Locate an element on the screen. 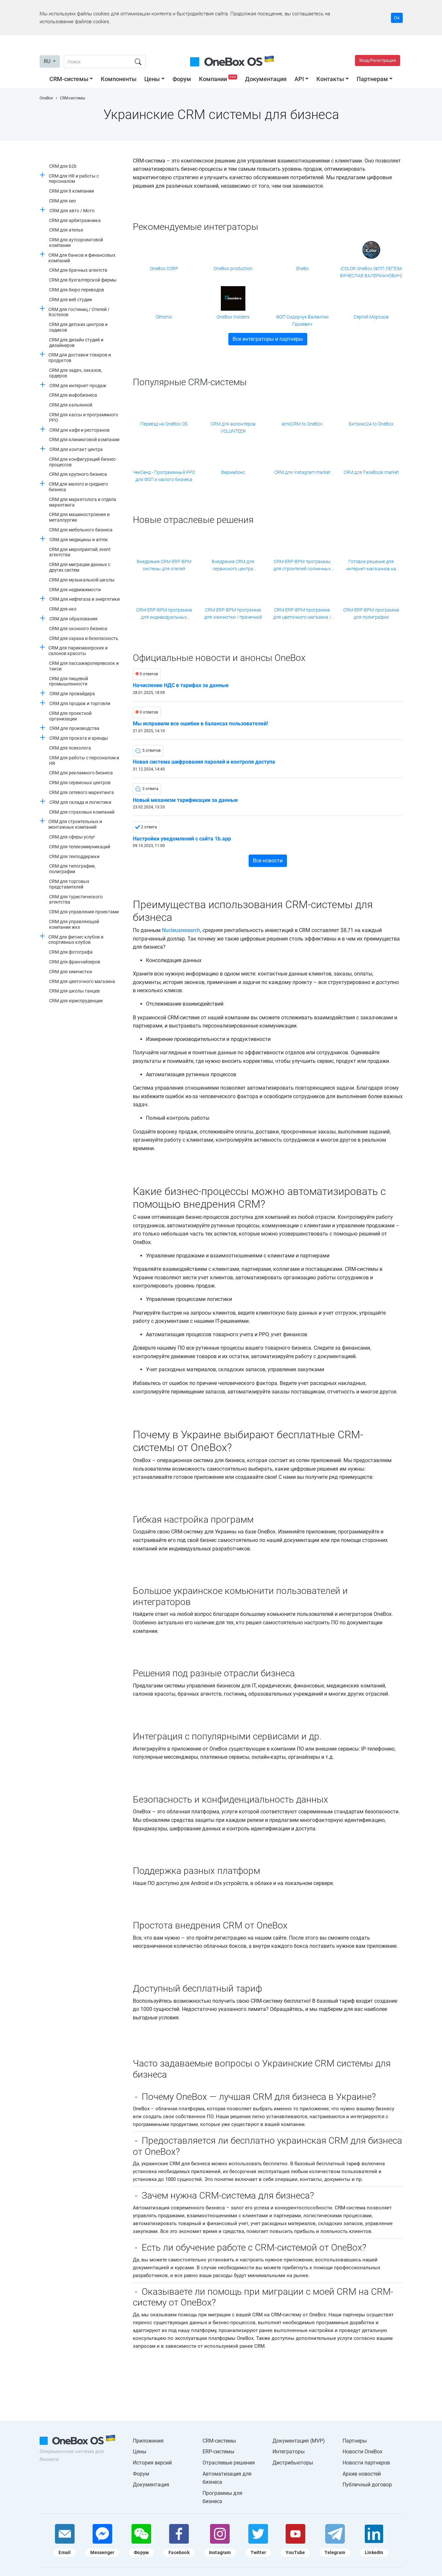 The image size is (442, 2576). CRM для охрана и безопасность is located at coordinates (83, 638).